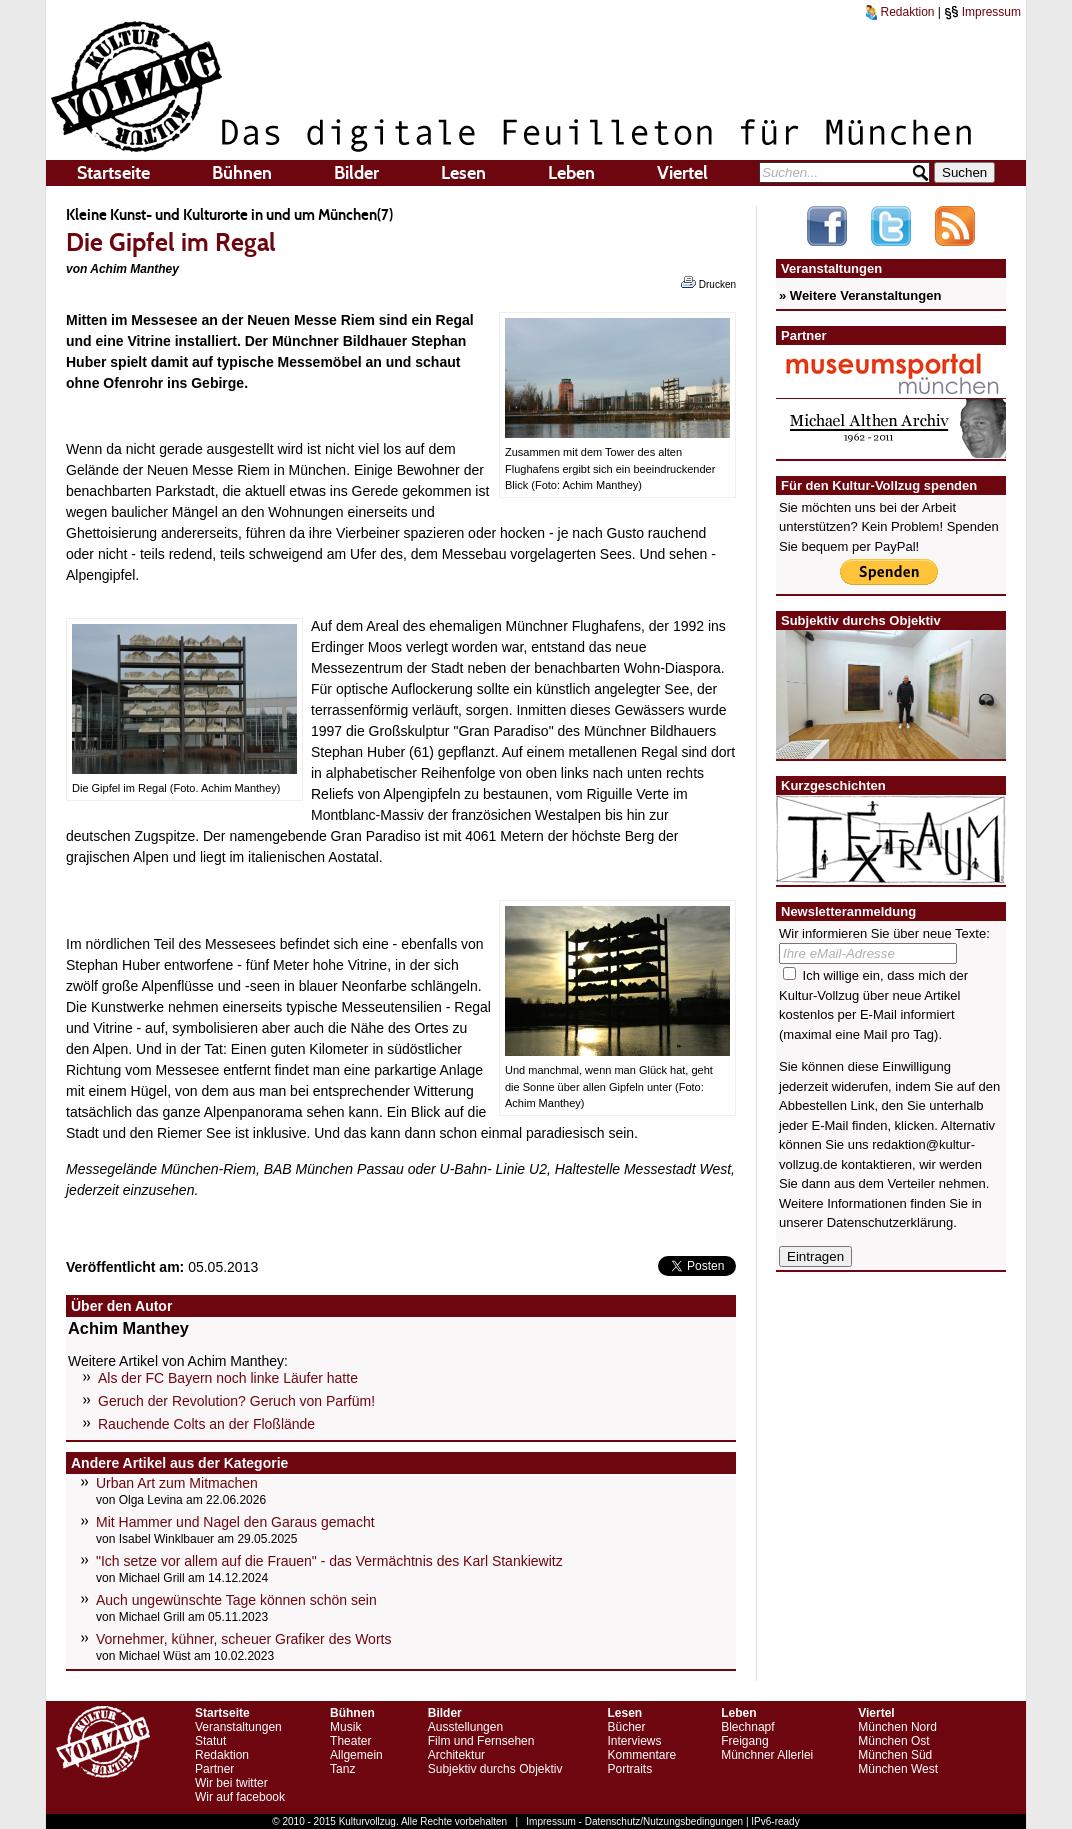 This screenshot has width=1072, height=1829. Describe the element at coordinates (214, 1769) in the screenshot. I see `Partner` at that location.